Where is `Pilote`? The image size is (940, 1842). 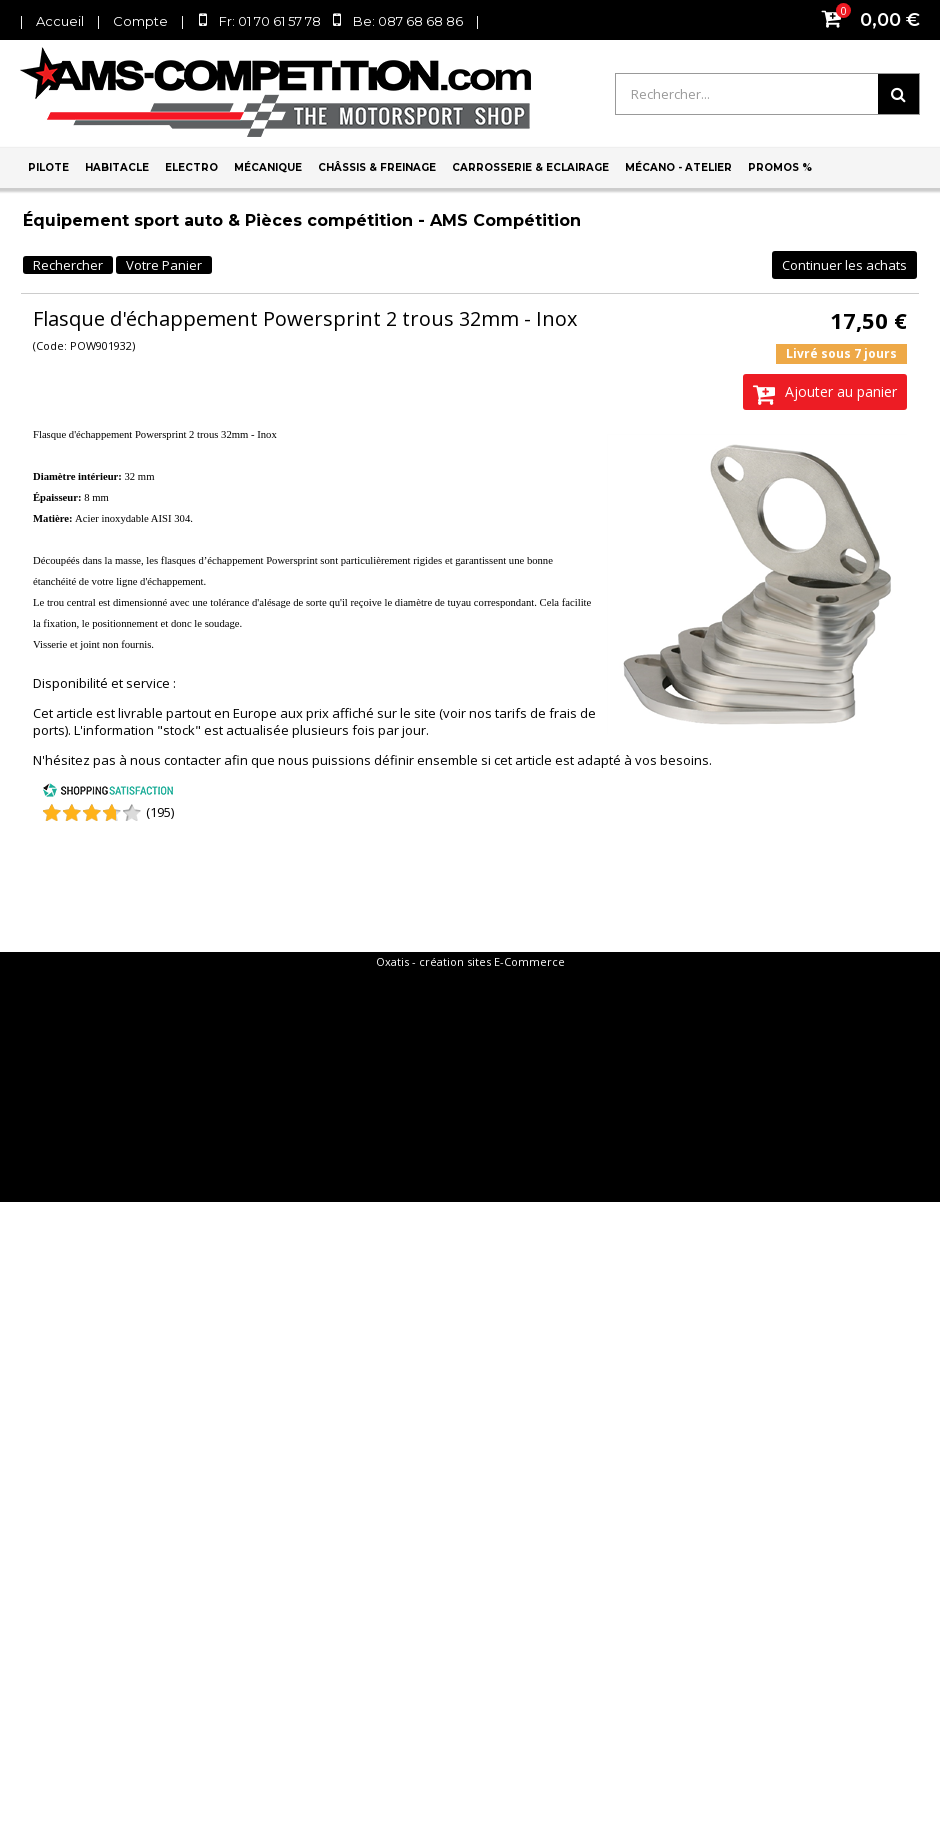 Pilote is located at coordinates (48, 167).